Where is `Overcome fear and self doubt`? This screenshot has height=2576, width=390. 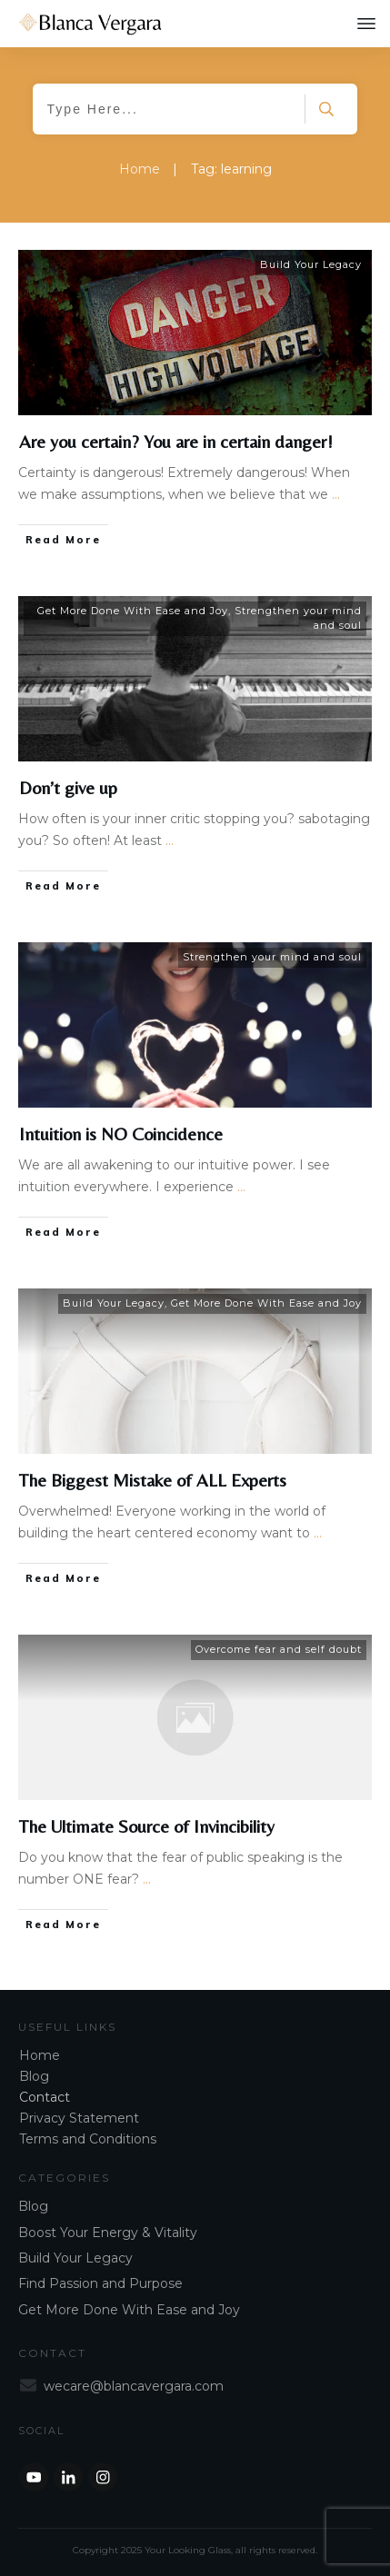 Overcome fear and self doubt is located at coordinates (278, 1649).